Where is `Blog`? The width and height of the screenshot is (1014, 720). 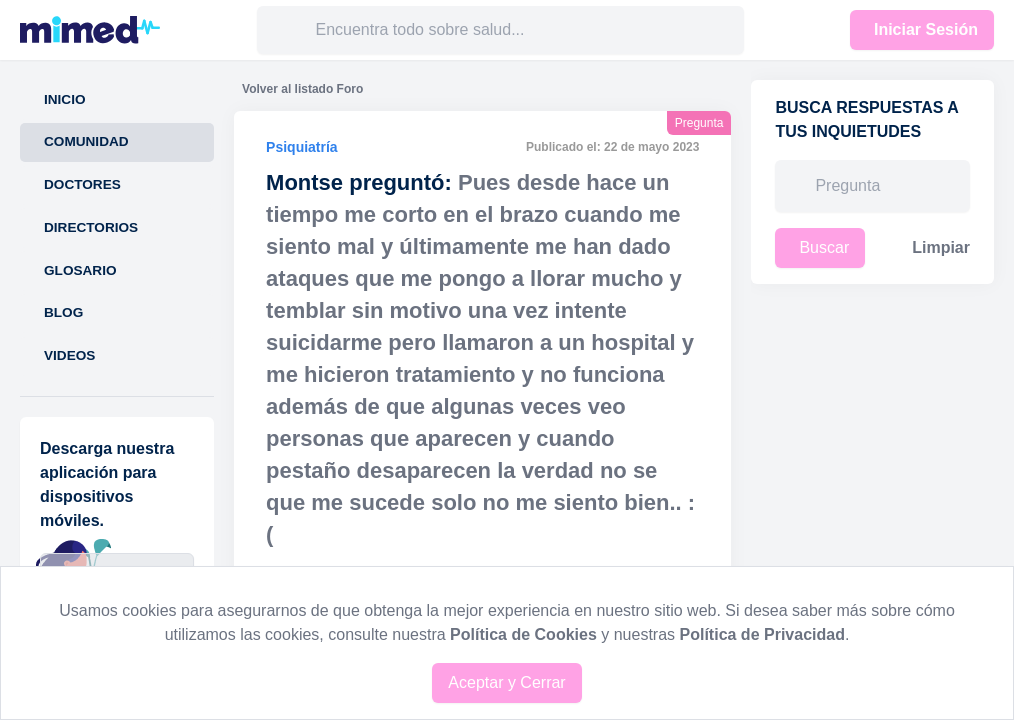 Blog is located at coordinates (63, 312).